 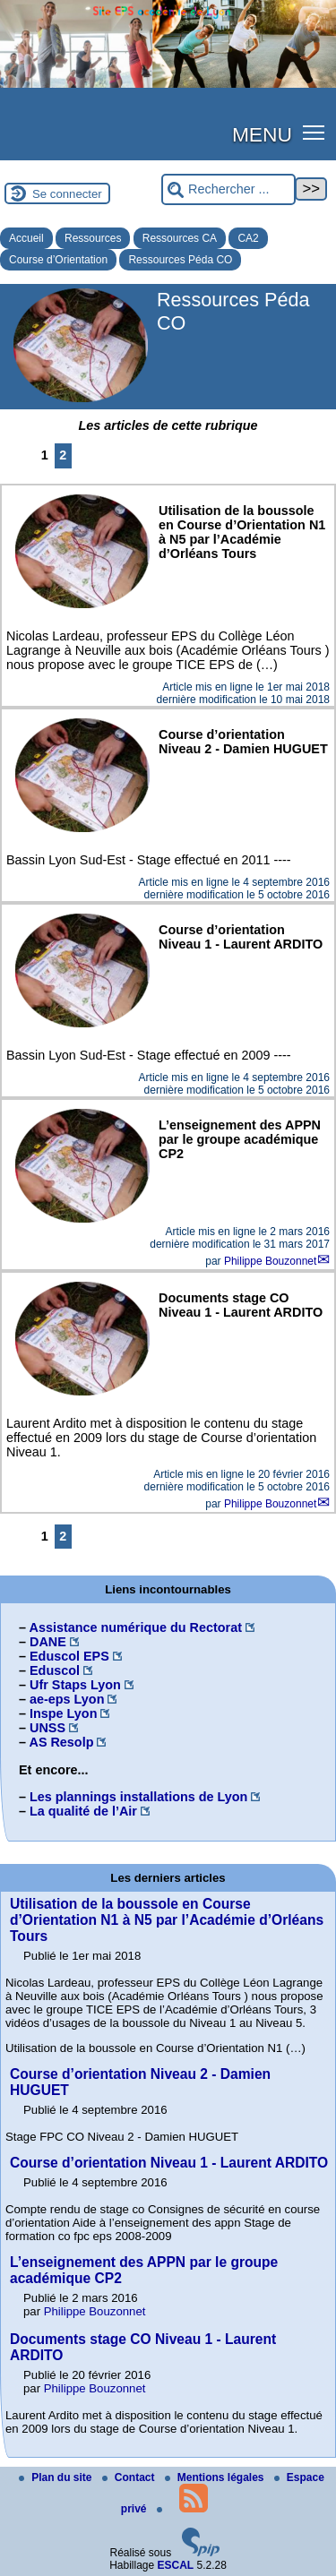 I want to click on ESCAL, so click(x=176, y=2565).